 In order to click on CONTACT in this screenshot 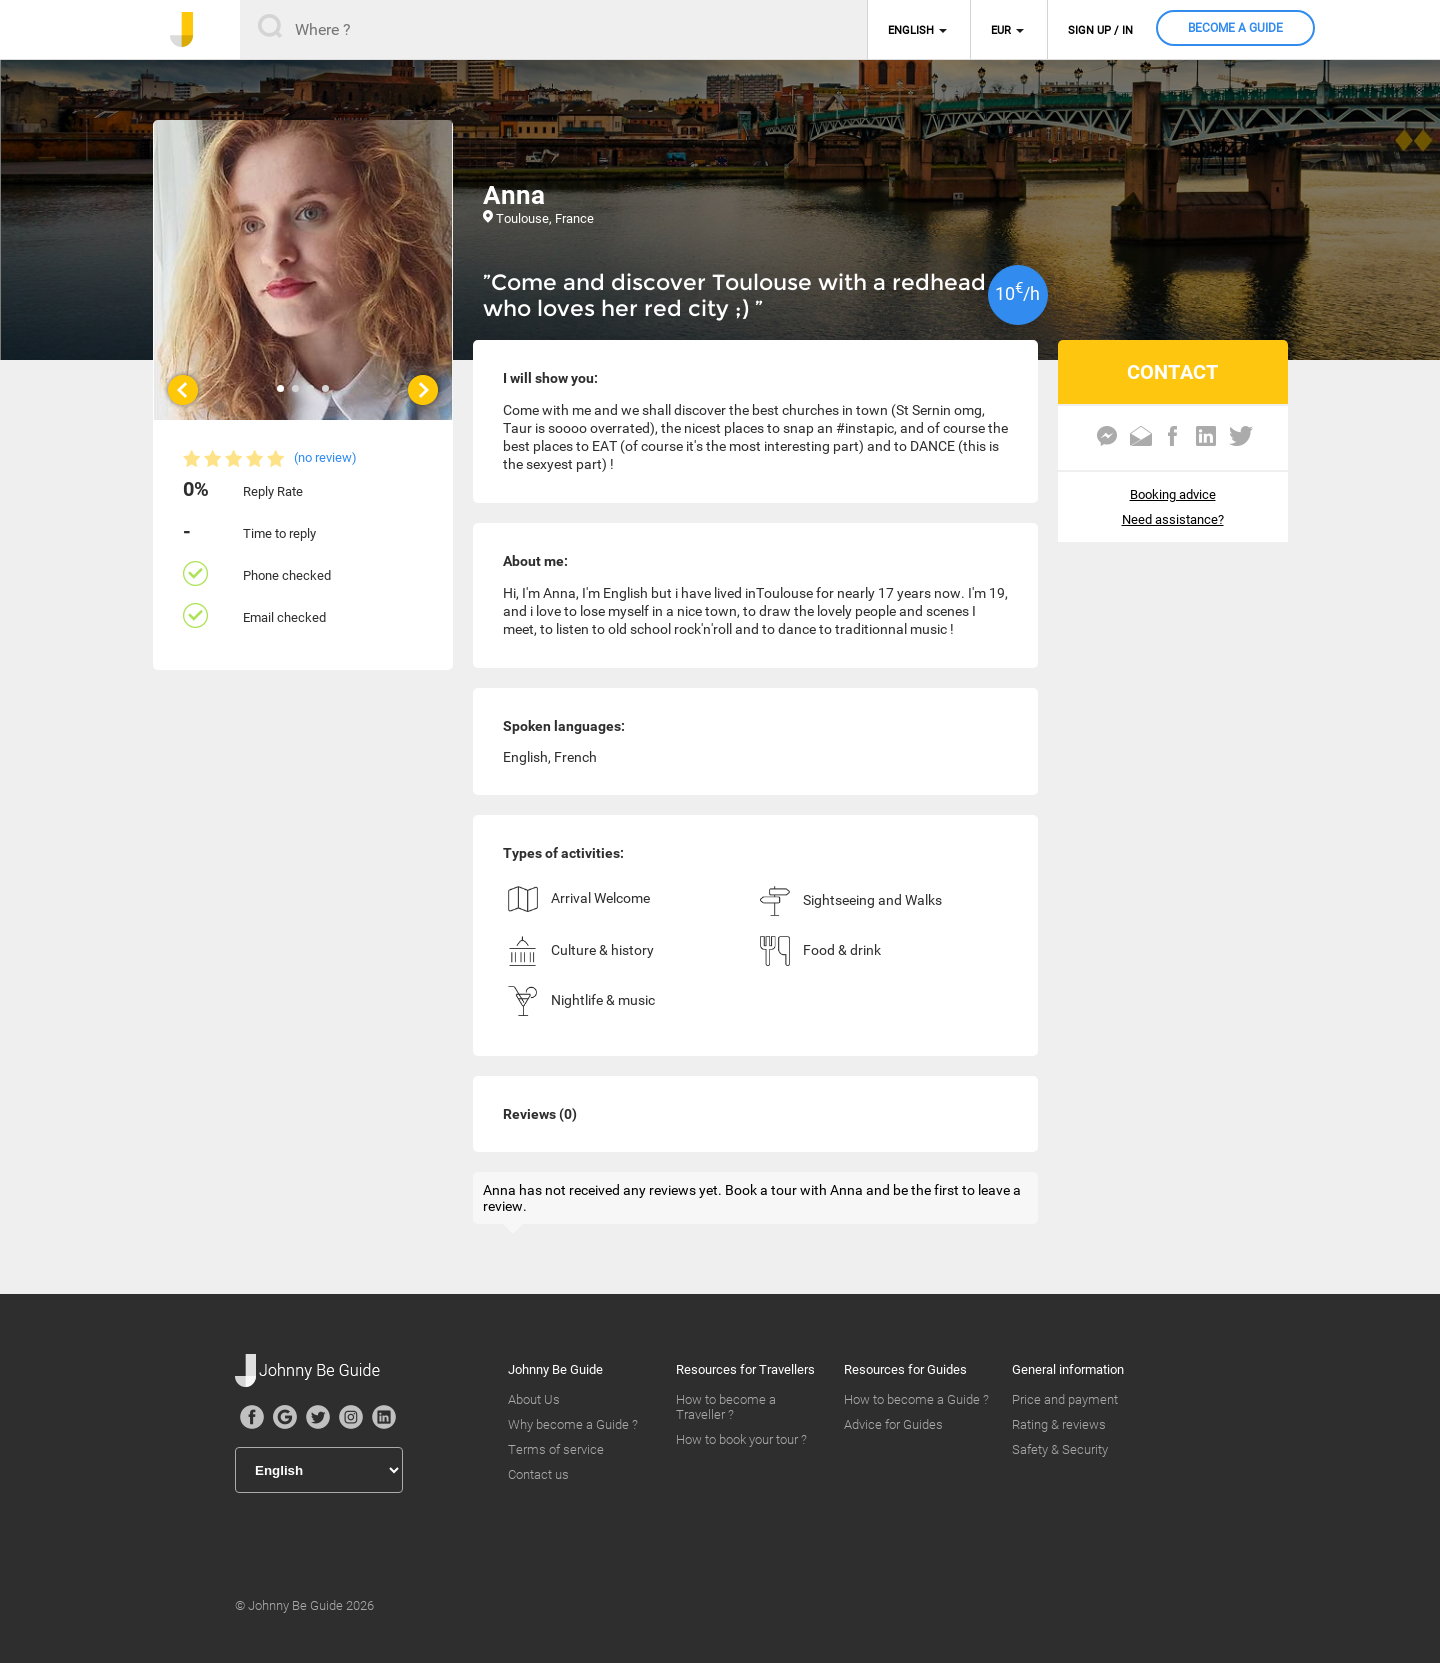, I will do `click(1172, 372)`.